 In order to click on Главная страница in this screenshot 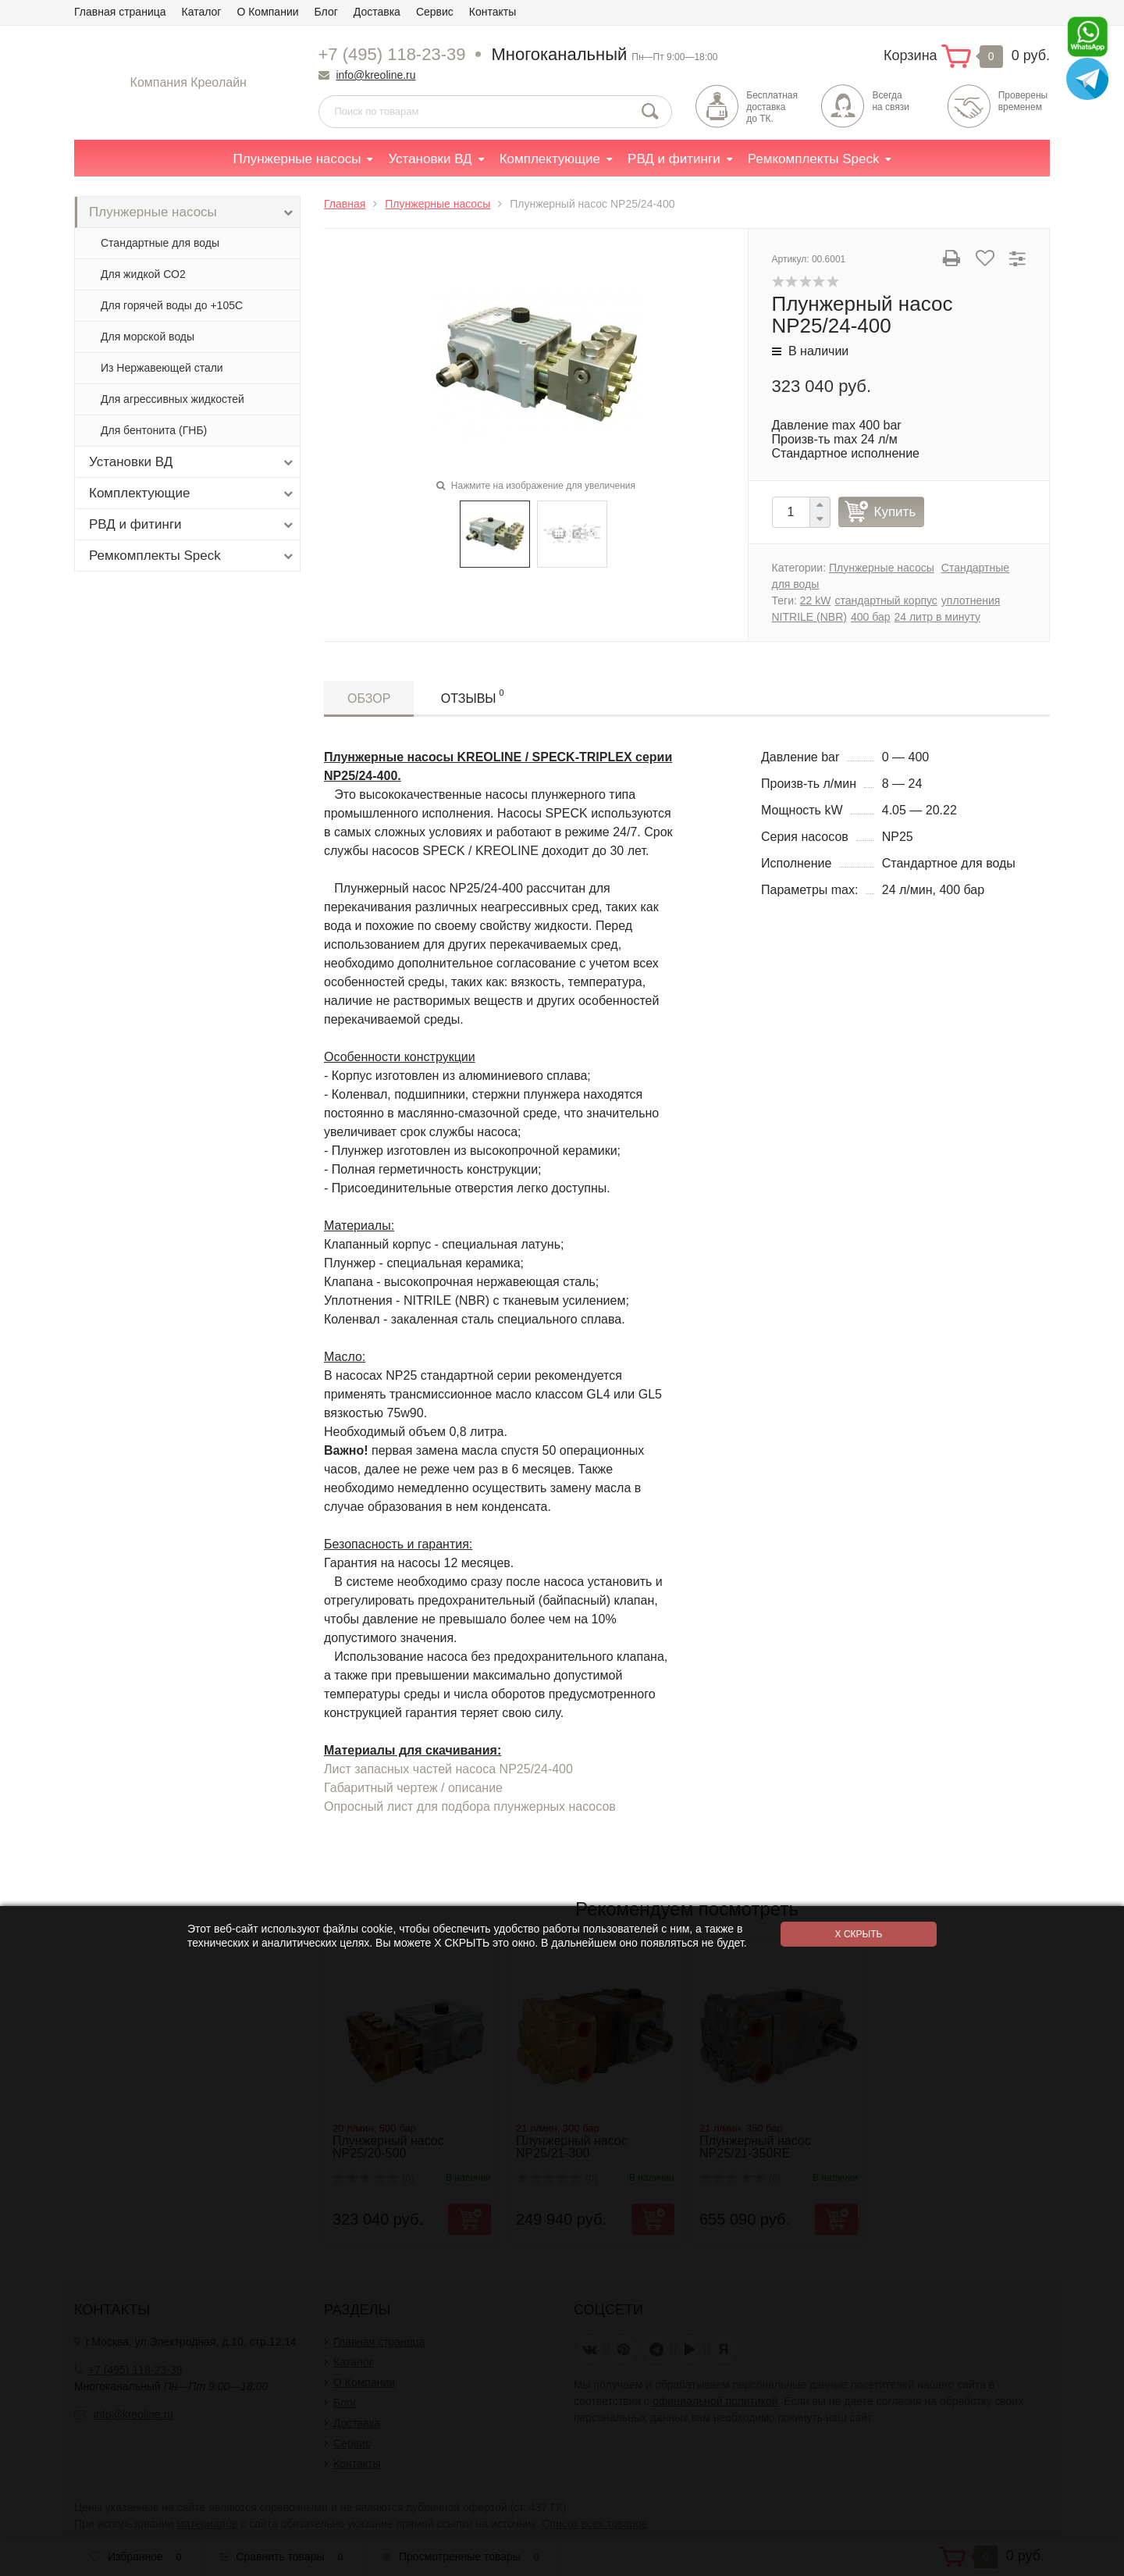, I will do `click(120, 11)`.